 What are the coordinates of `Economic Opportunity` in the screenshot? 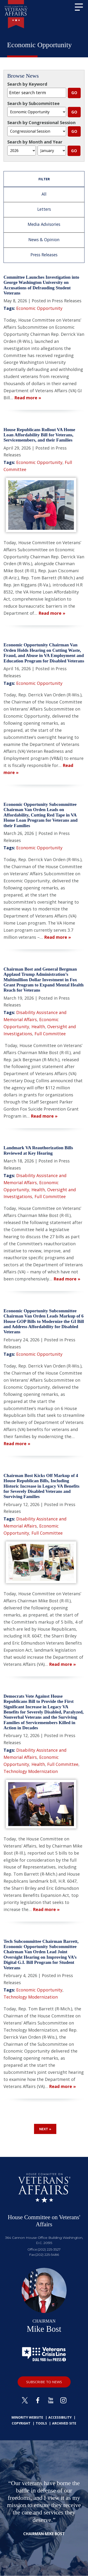 It's located at (39, 308).